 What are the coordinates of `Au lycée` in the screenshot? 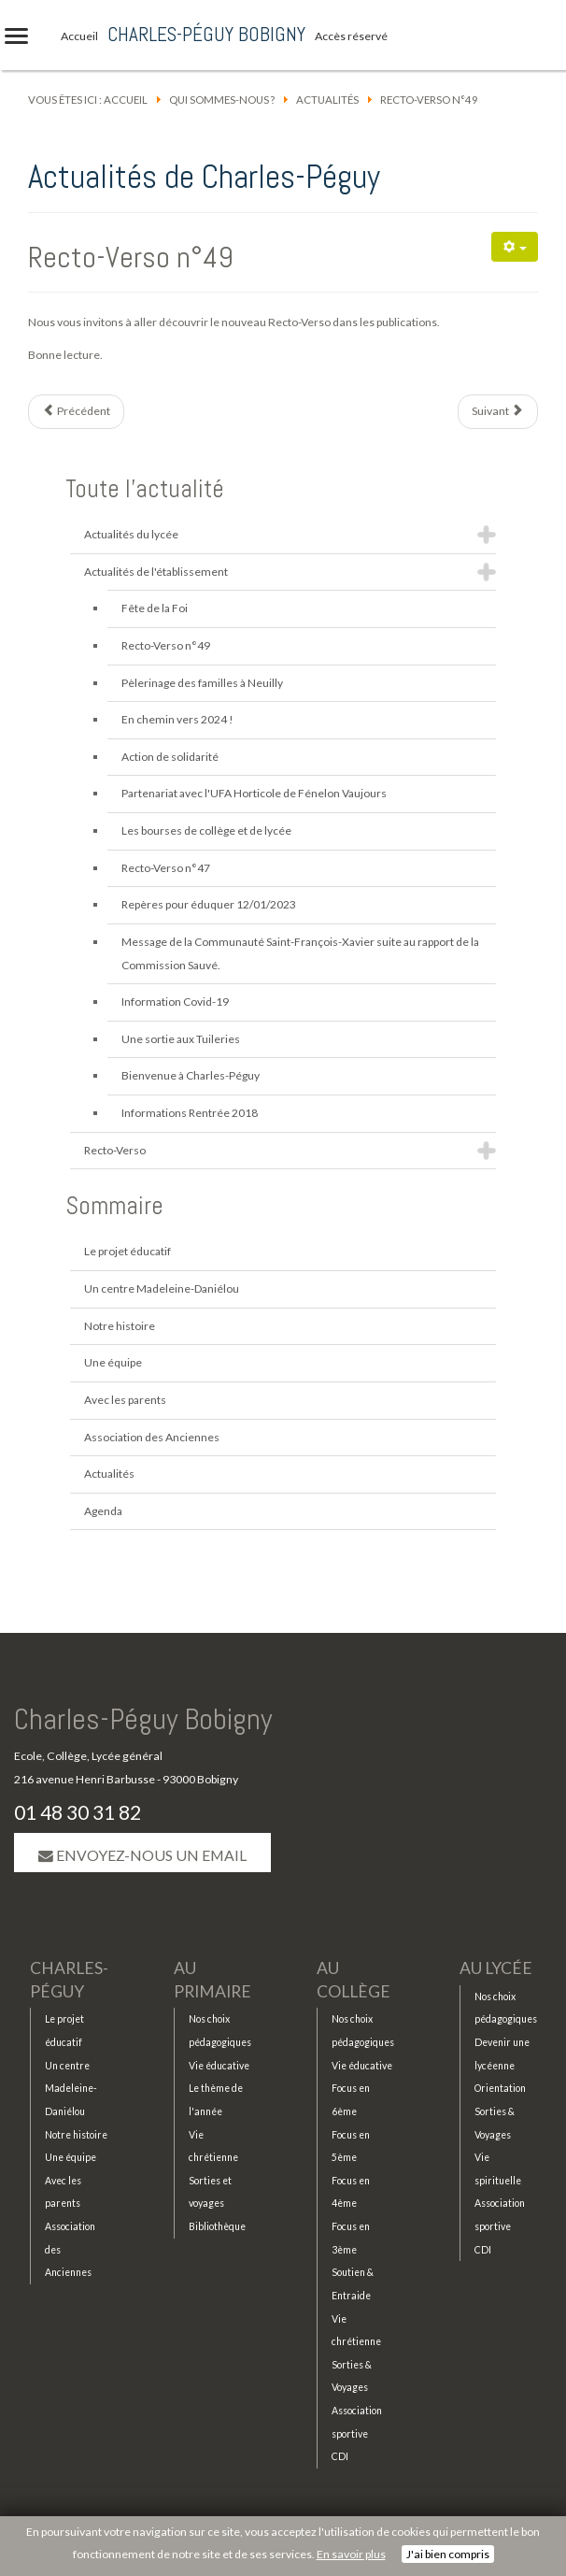 It's located at (496, 1968).